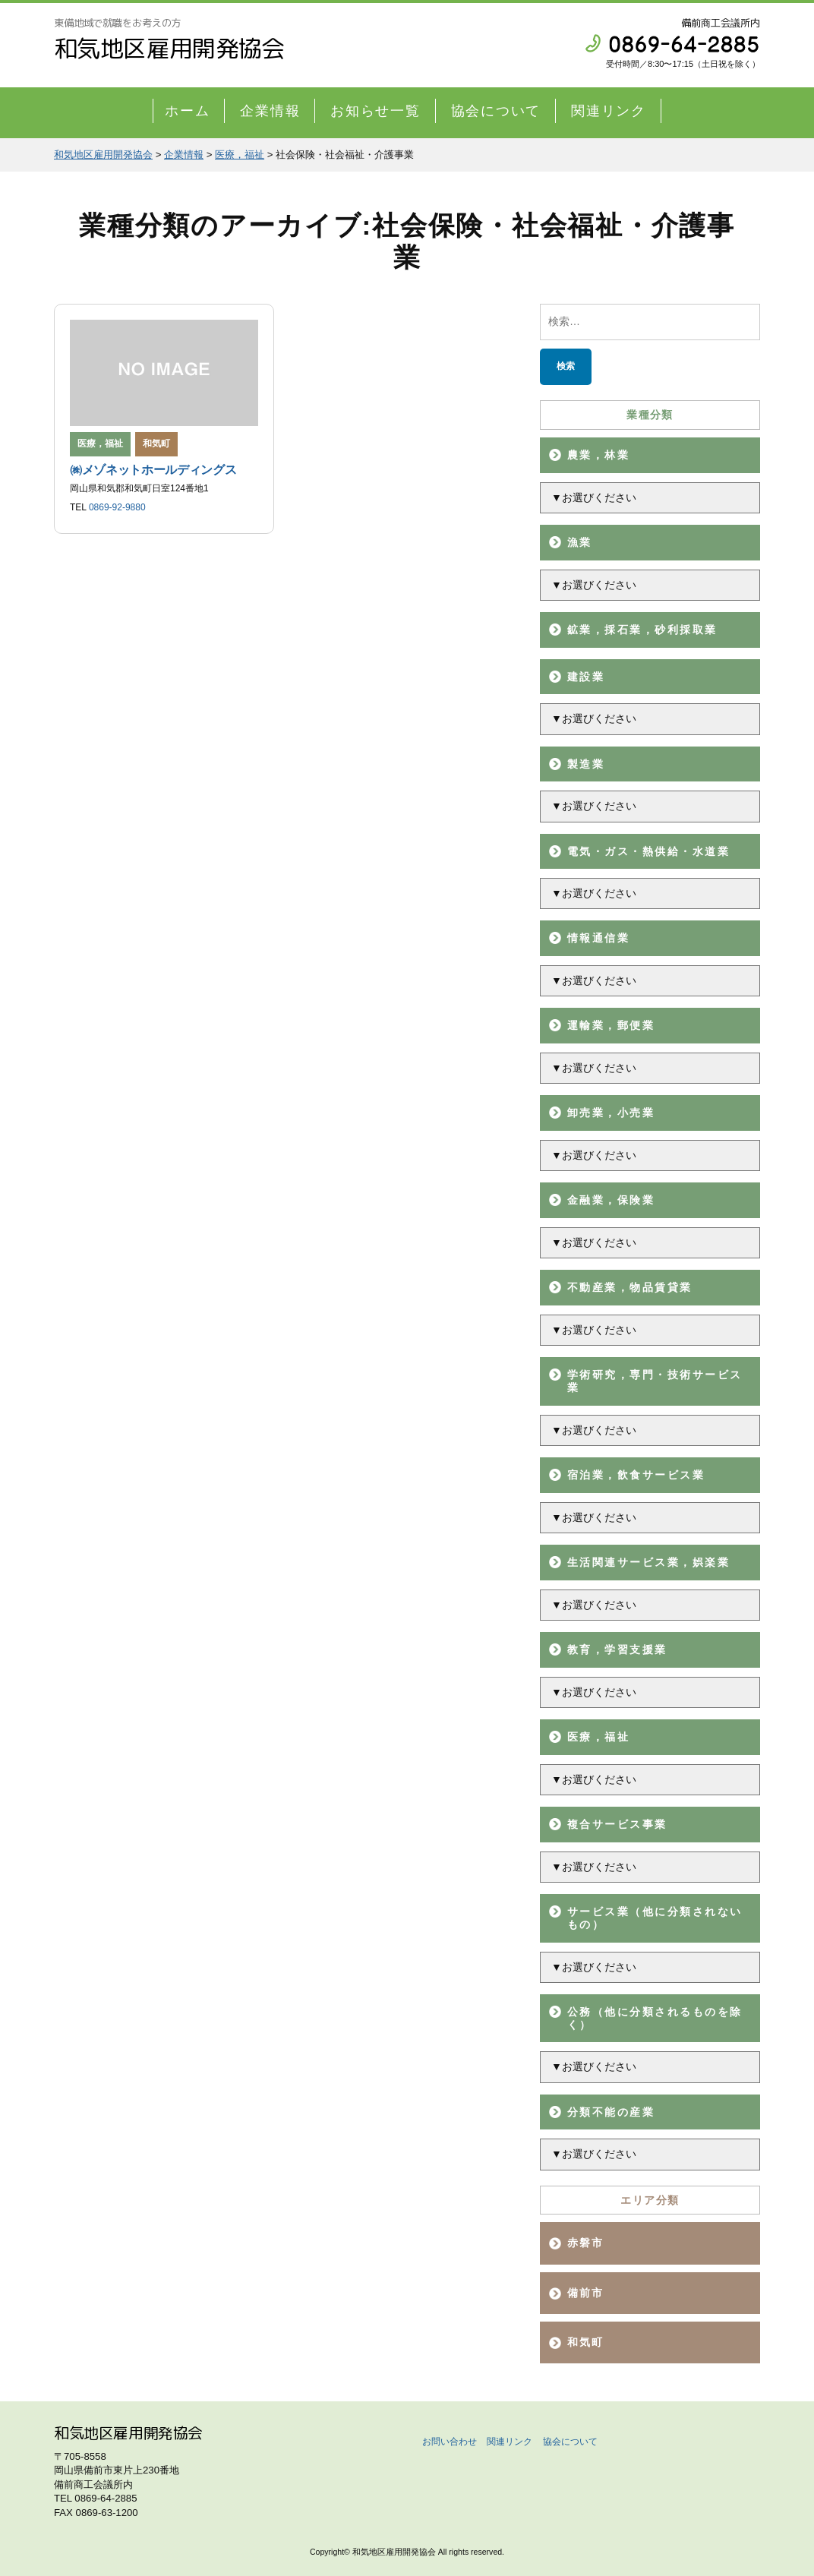 The image size is (814, 2576). What do you see at coordinates (585, 2293) in the screenshot?
I see `備前市` at bounding box center [585, 2293].